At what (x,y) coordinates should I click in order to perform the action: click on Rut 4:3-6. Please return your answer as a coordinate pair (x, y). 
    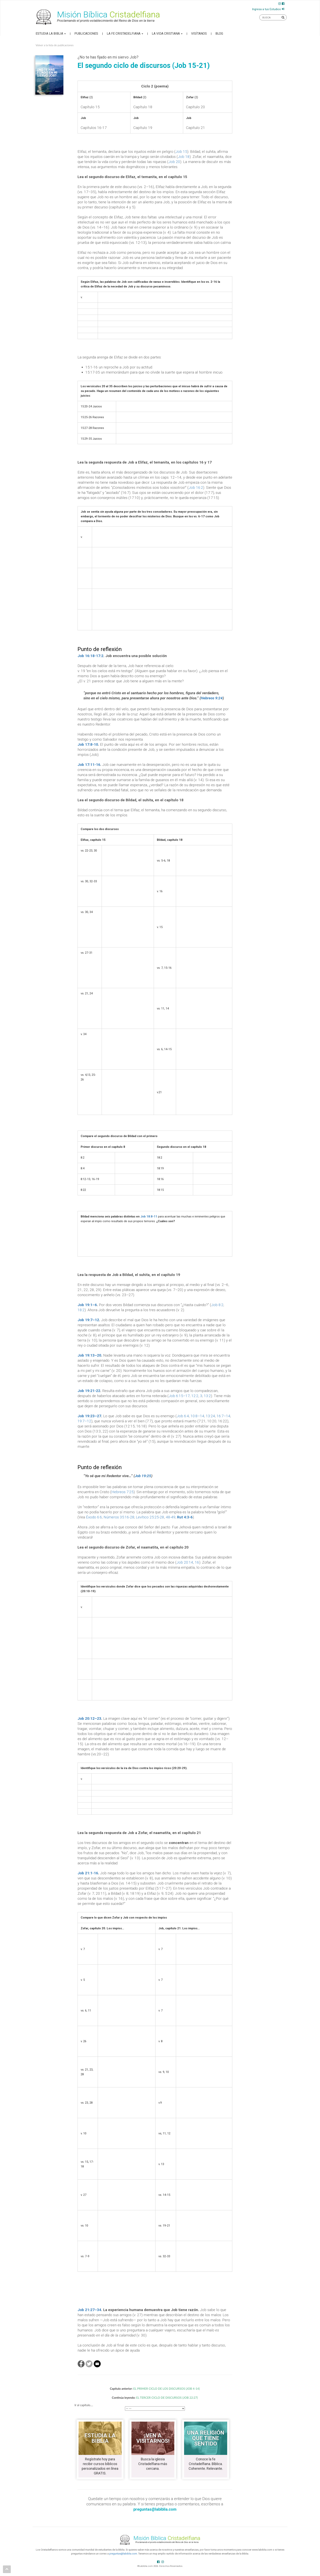
    Looking at the image, I should click on (185, 1517).